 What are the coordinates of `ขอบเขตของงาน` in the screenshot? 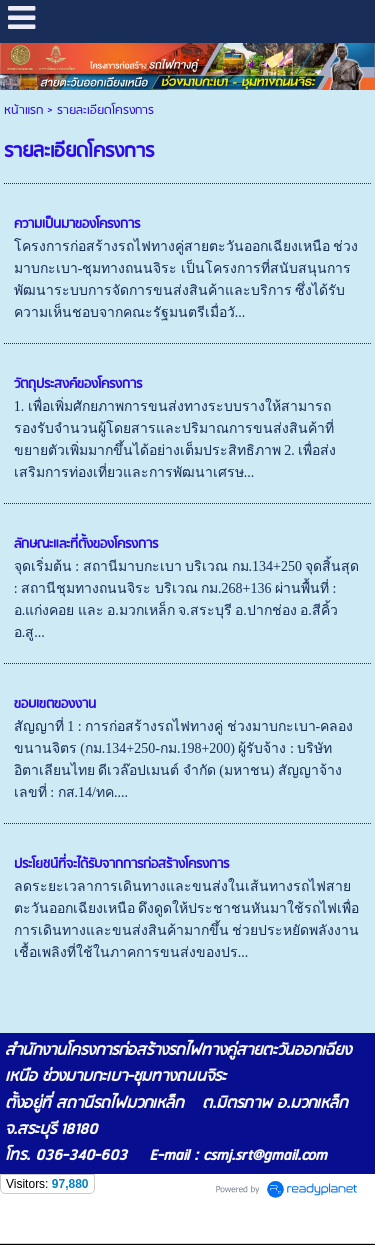 It's located at (55, 704).